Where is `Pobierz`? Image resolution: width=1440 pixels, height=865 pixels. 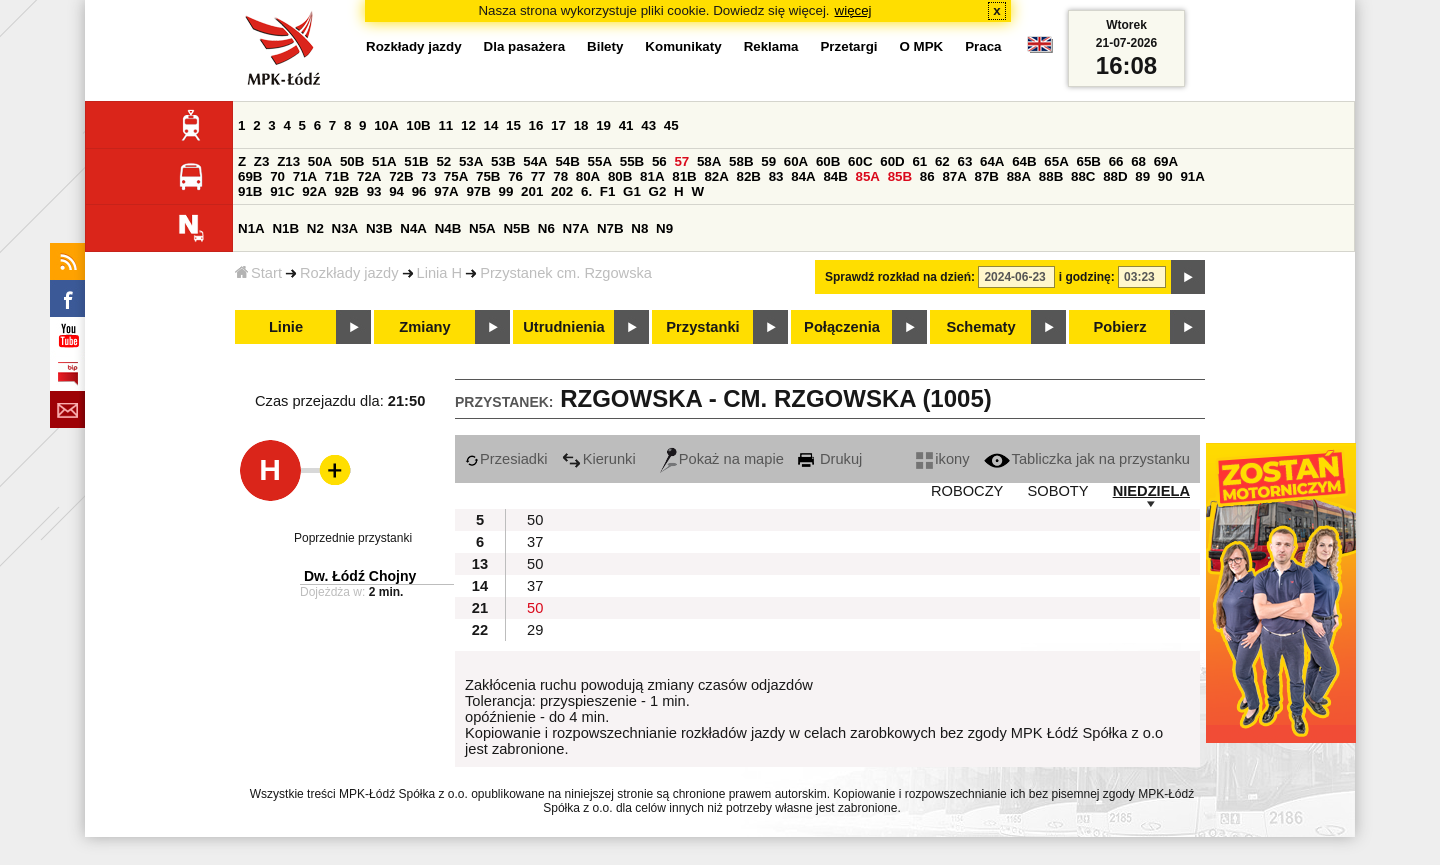 Pobierz is located at coordinates (1120, 327).